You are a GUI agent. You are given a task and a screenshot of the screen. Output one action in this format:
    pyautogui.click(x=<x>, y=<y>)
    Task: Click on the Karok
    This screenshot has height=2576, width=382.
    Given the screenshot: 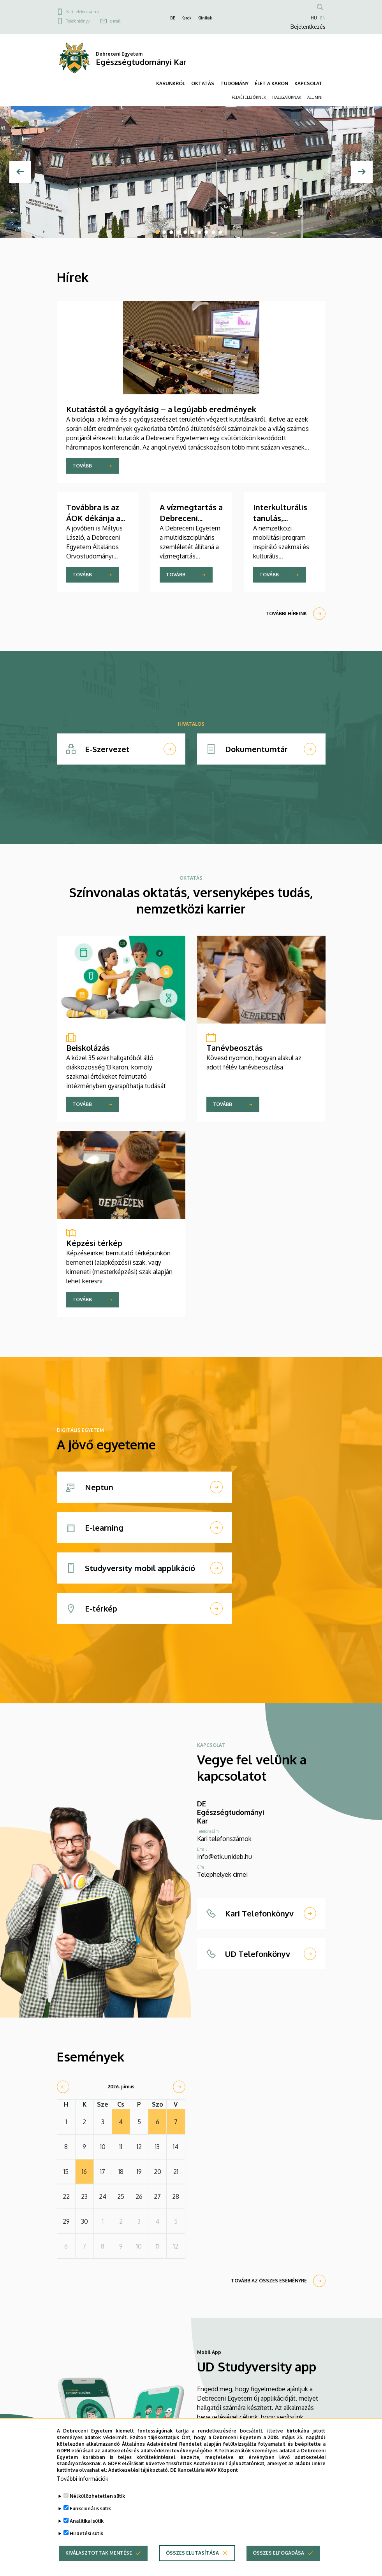 What is the action you would take?
    pyautogui.click(x=186, y=18)
    